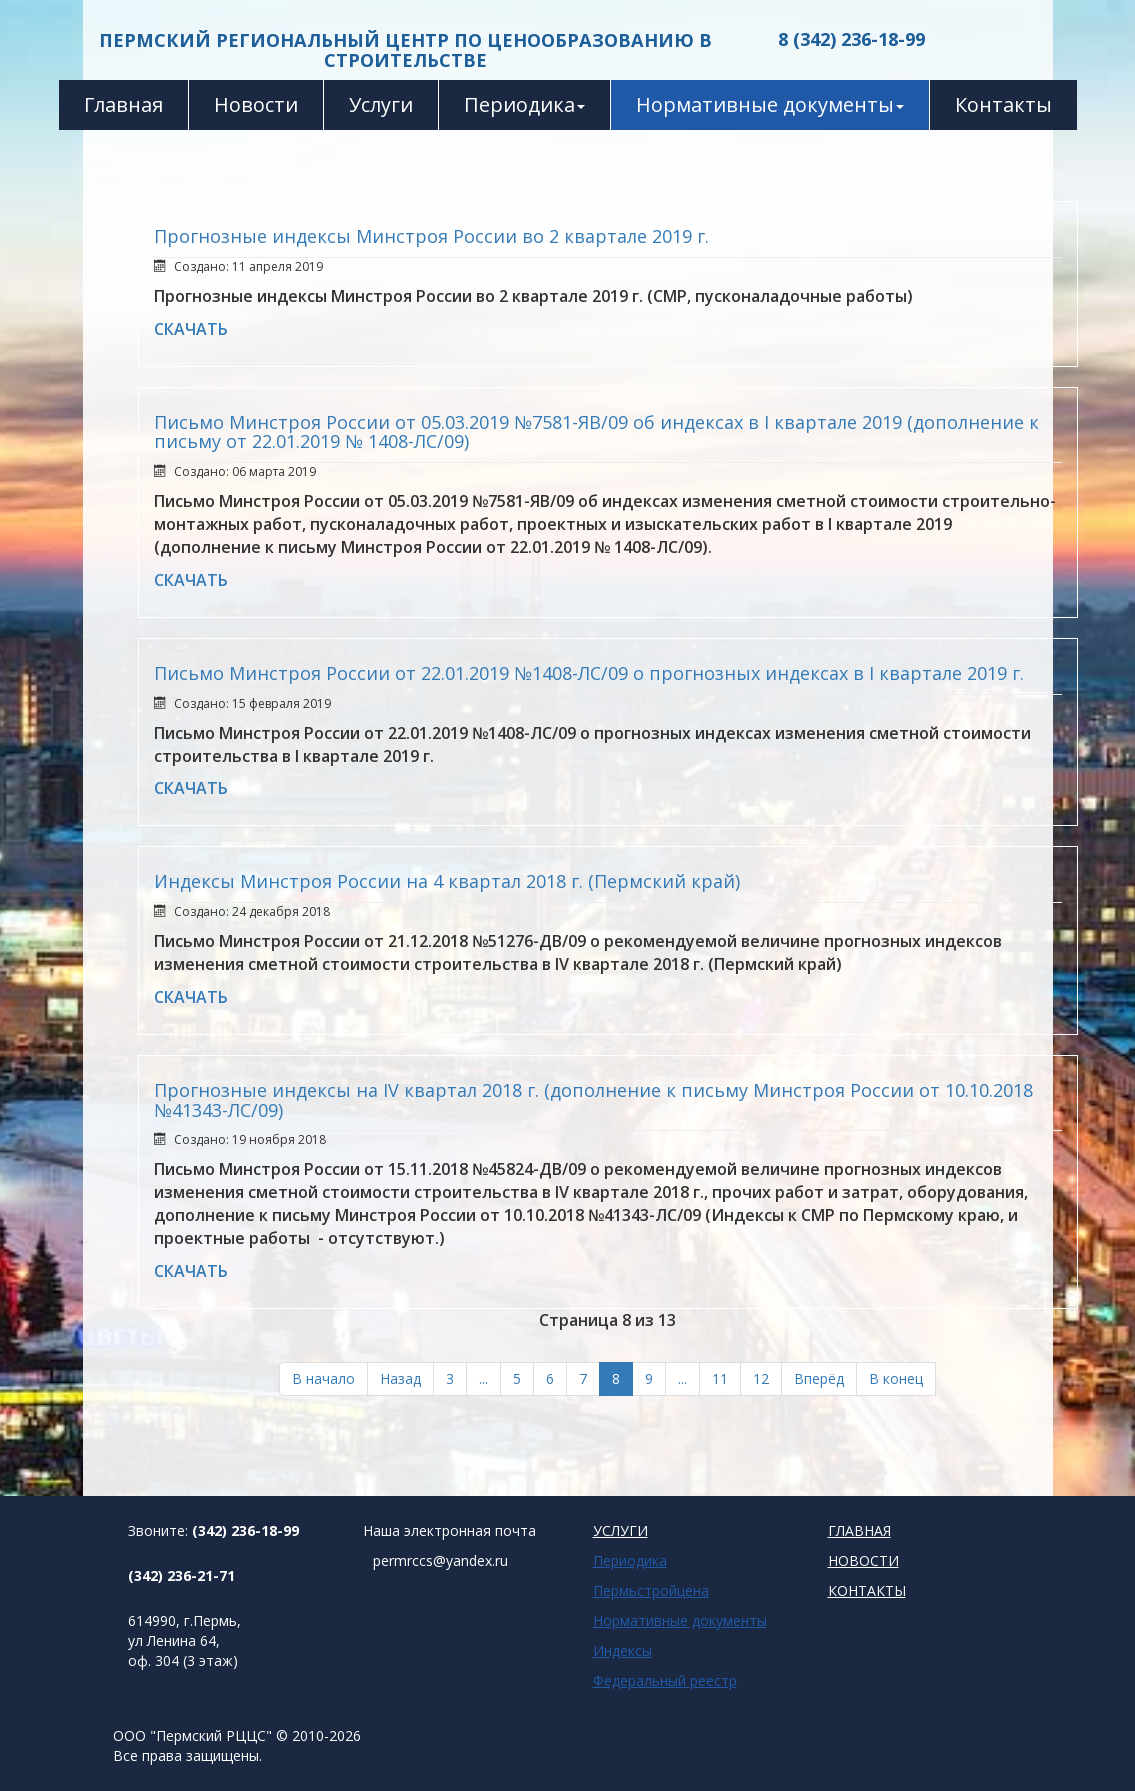 The height and width of the screenshot is (1791, 1135). Describe the element at coordinates (589, 673) in the screenshot. I see `Письмо Минстроя России от 22.01.2019 №1408-ЛС/09 о прогнозных индексах в I квартале 2019 г.` at that location.